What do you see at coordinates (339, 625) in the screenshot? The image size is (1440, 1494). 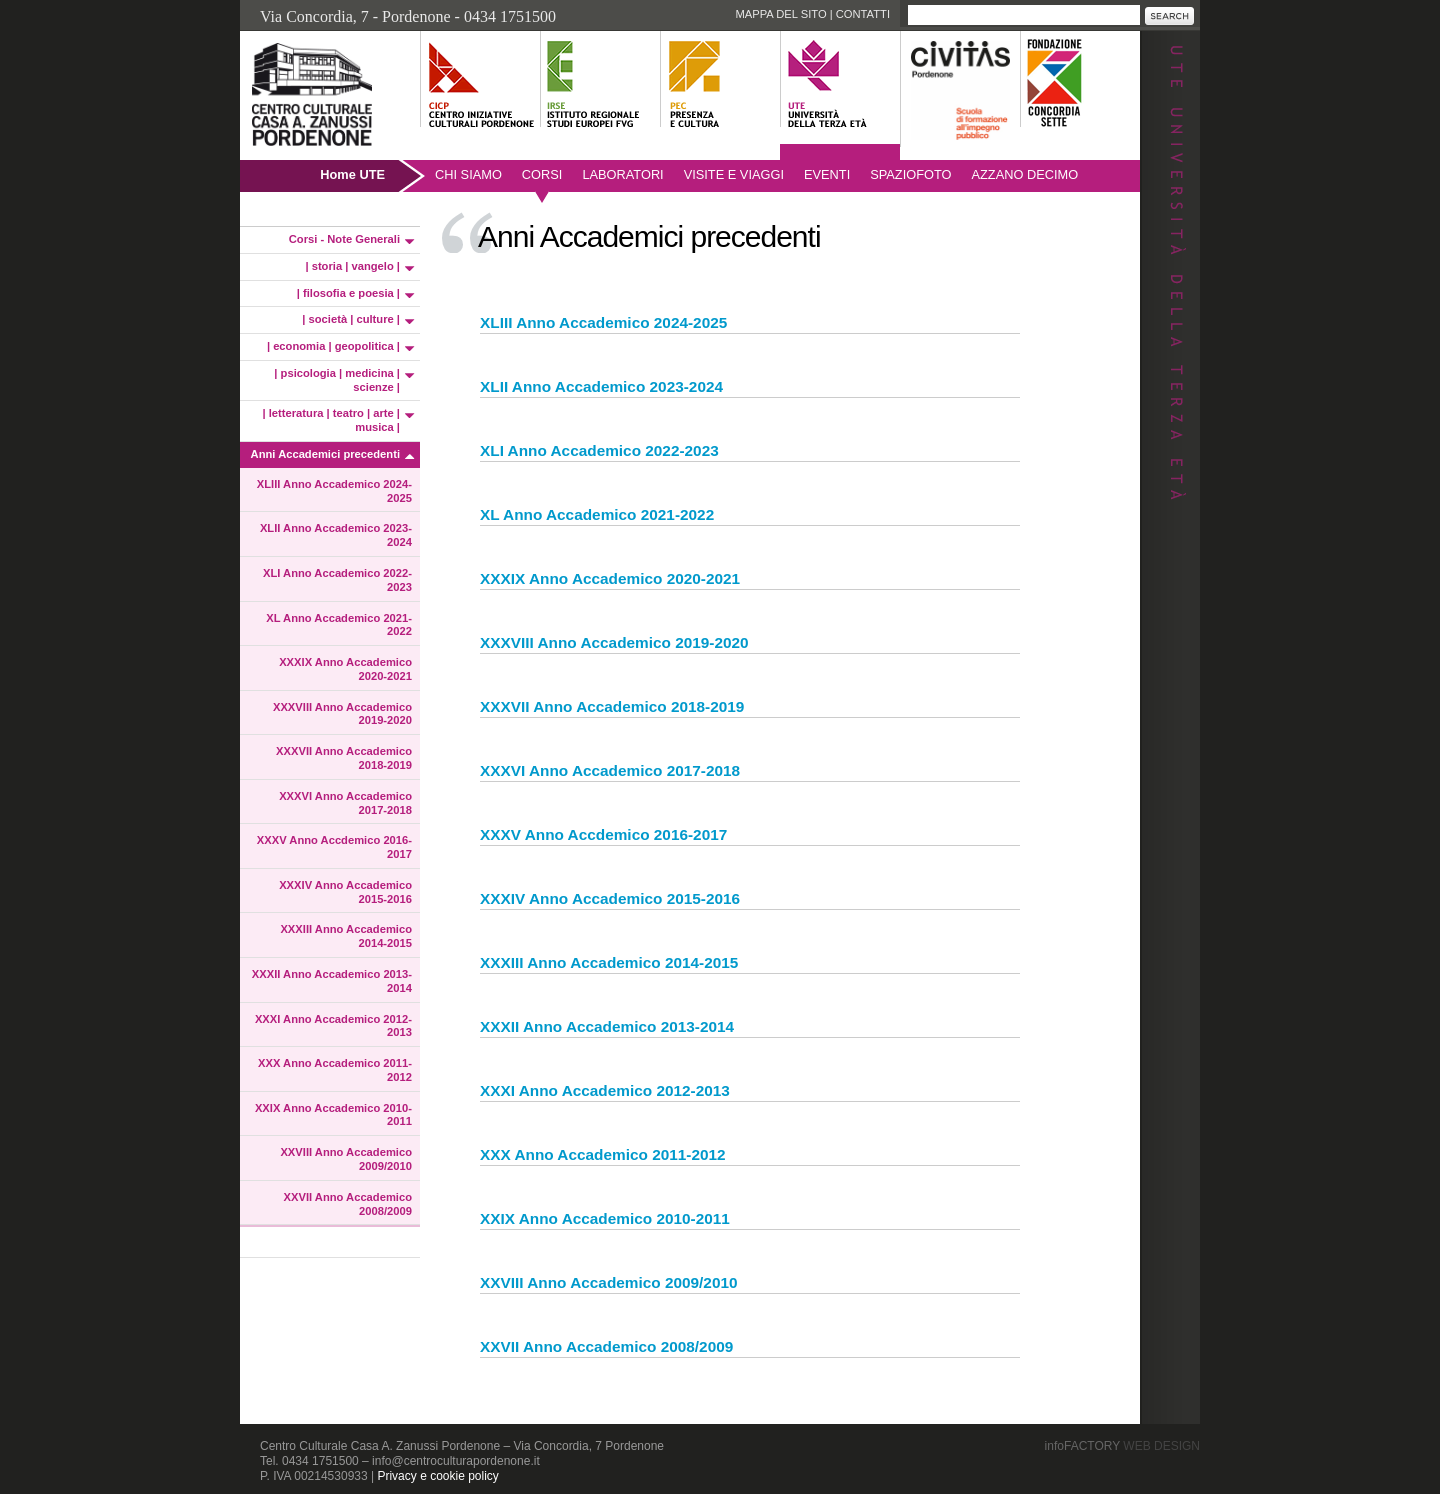 I see `XL Anno Accademico 2021-2022` at bounding box center [339, 625].